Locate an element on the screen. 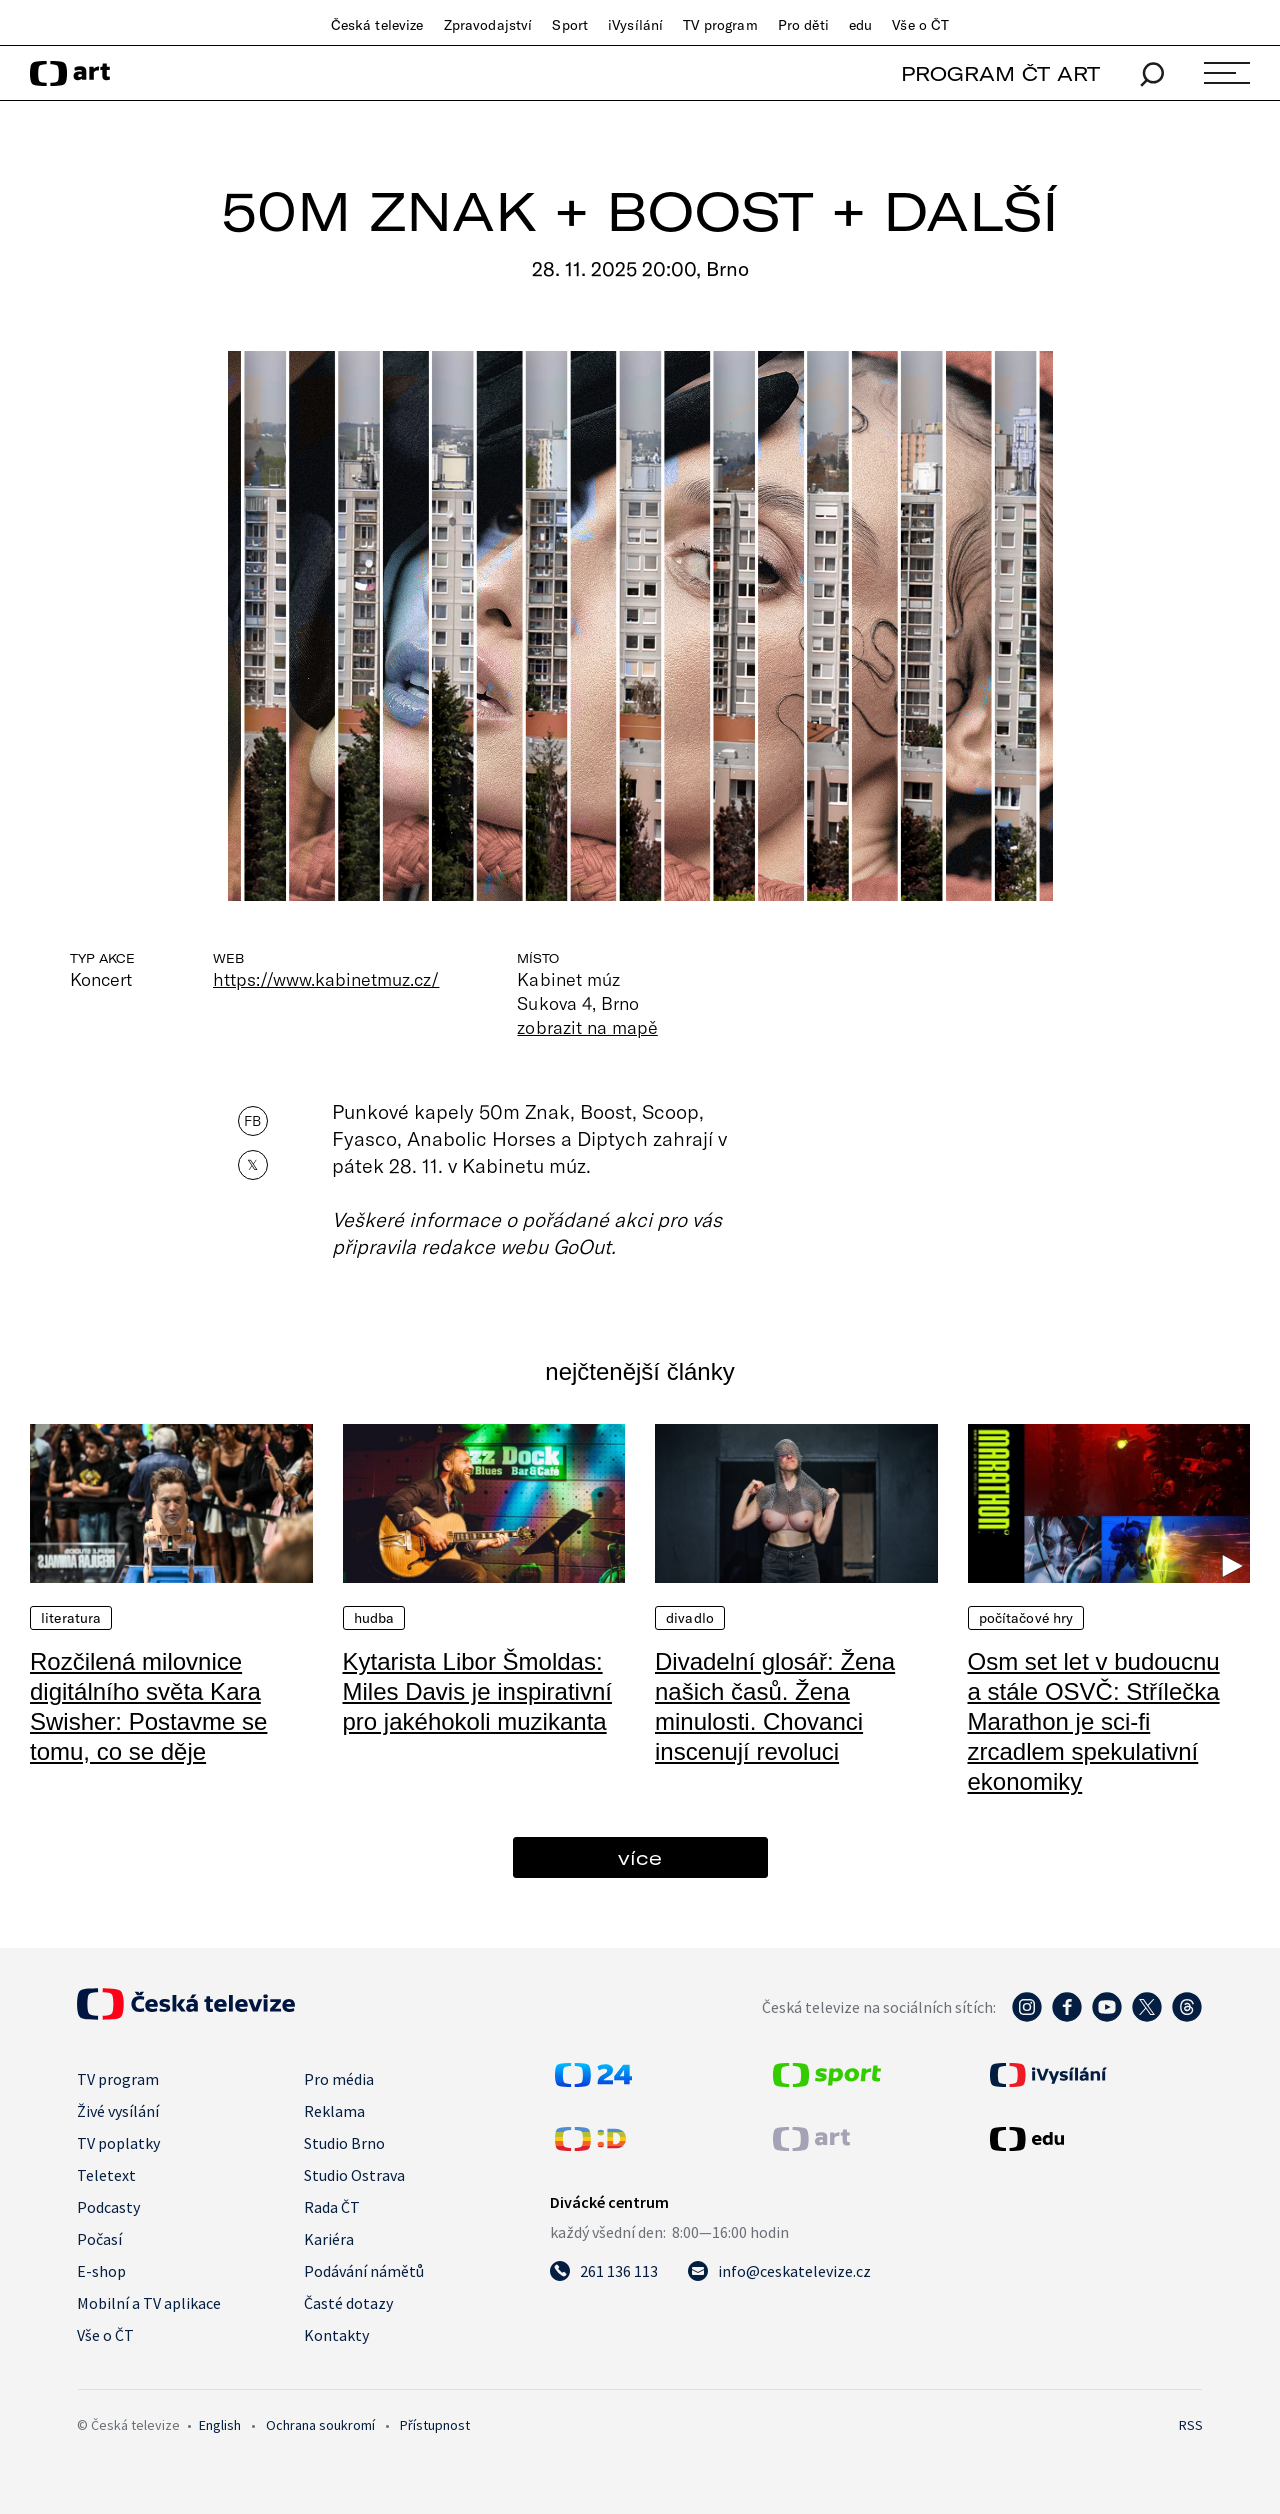 The width and height of the screenshot is (1280, 2514). edu is located at coordinates (860, 25).